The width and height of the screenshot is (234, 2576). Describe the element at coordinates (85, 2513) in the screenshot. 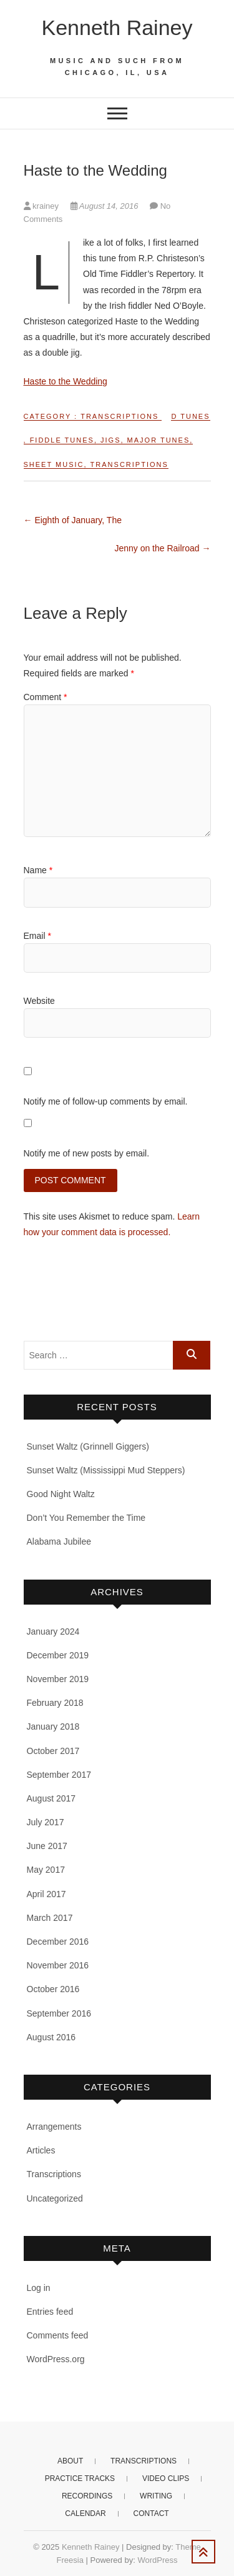

I see `Calendar` at that location.